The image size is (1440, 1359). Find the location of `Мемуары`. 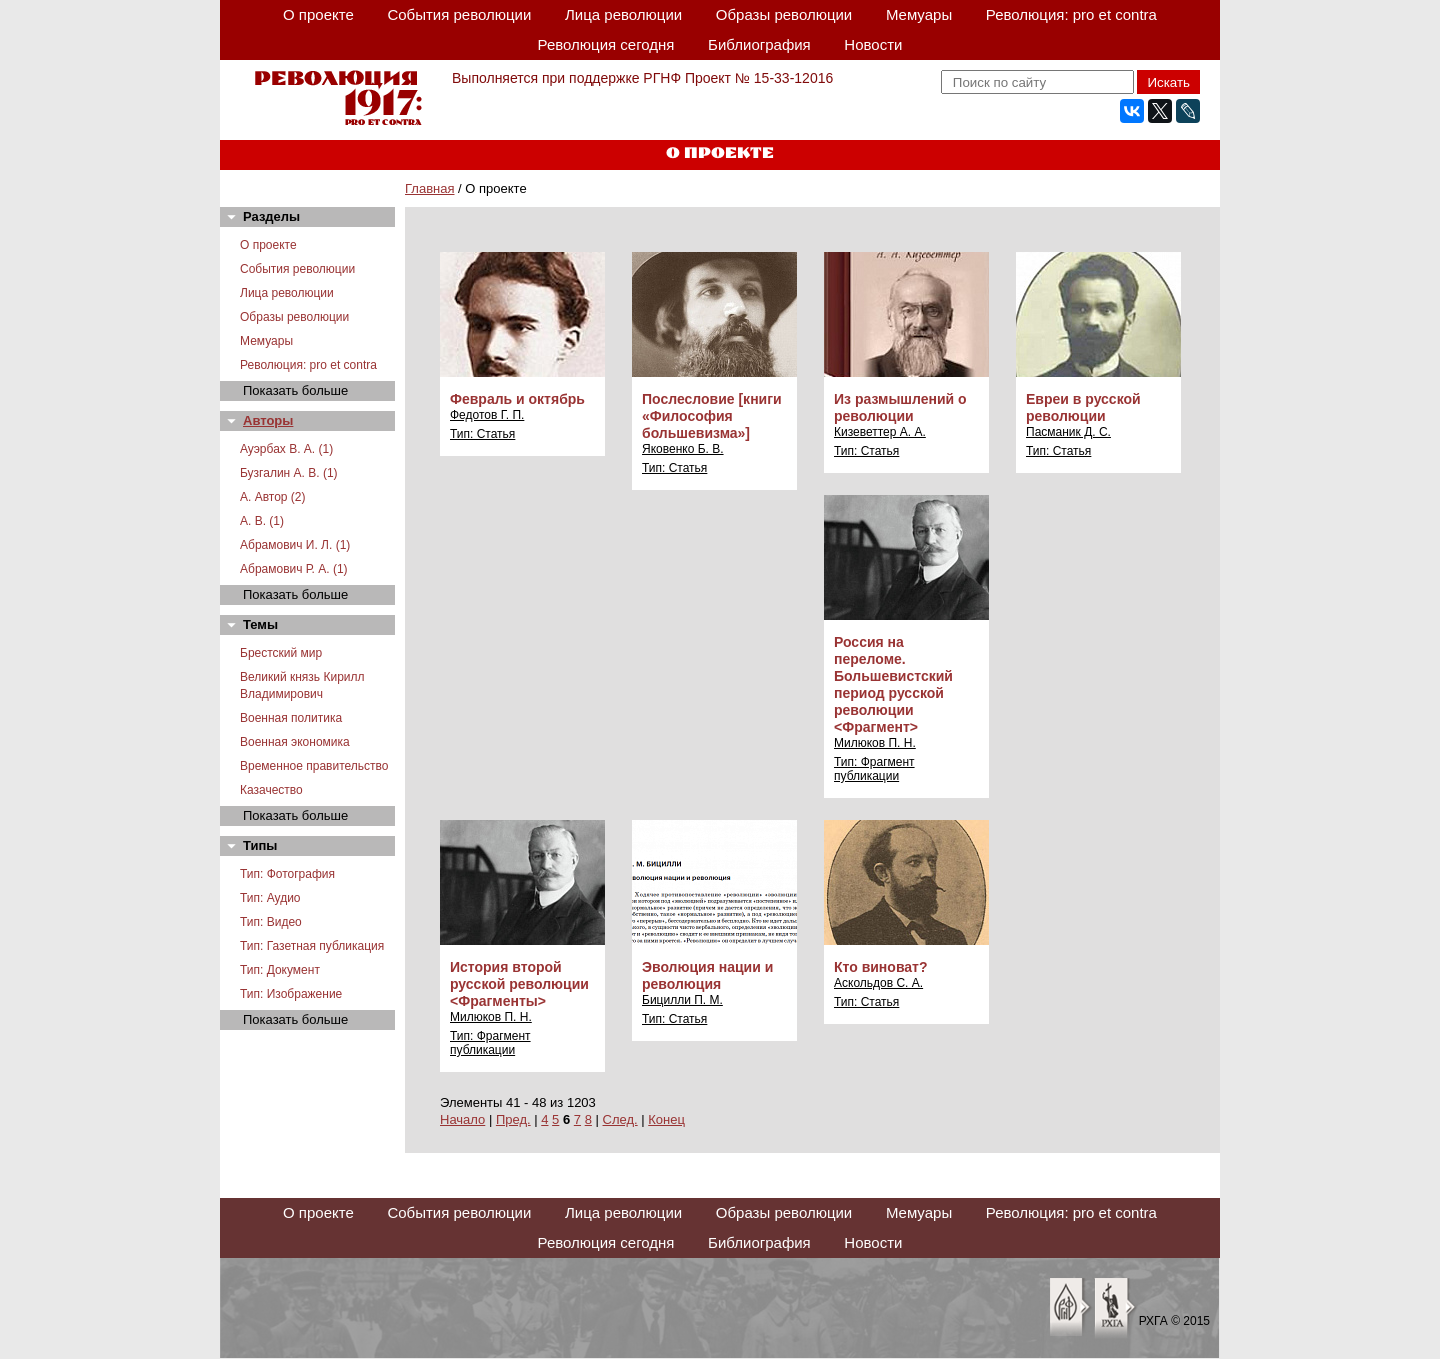

Мемуары is located at coordinates (919, 14).